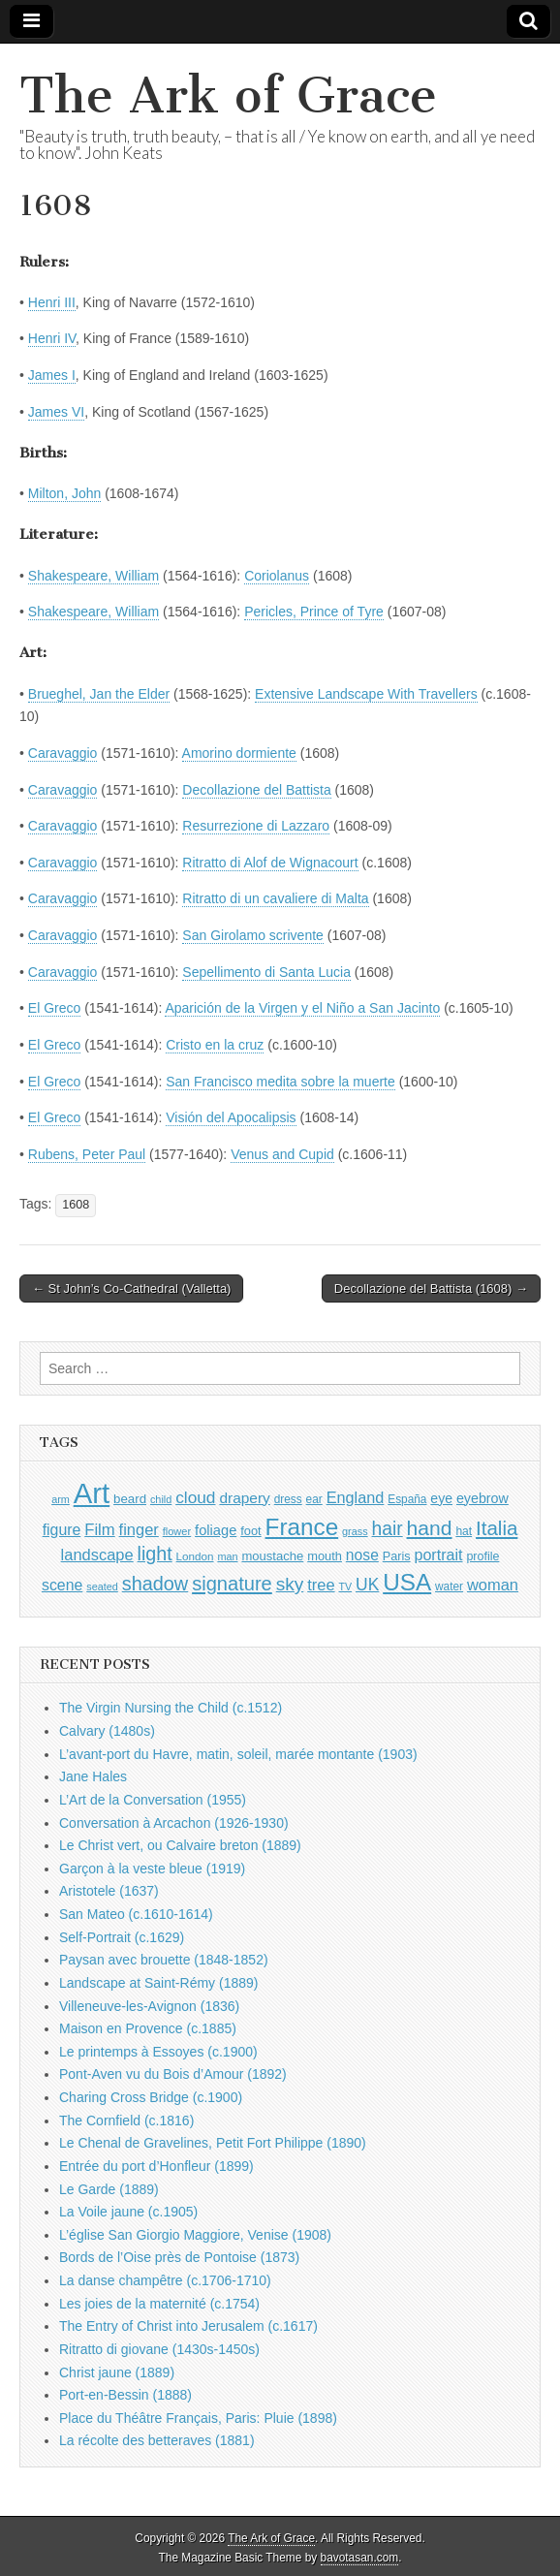 The image size is (560, 2576). I want to click on finger [finger (1,549 items)], so click(139, 1529).